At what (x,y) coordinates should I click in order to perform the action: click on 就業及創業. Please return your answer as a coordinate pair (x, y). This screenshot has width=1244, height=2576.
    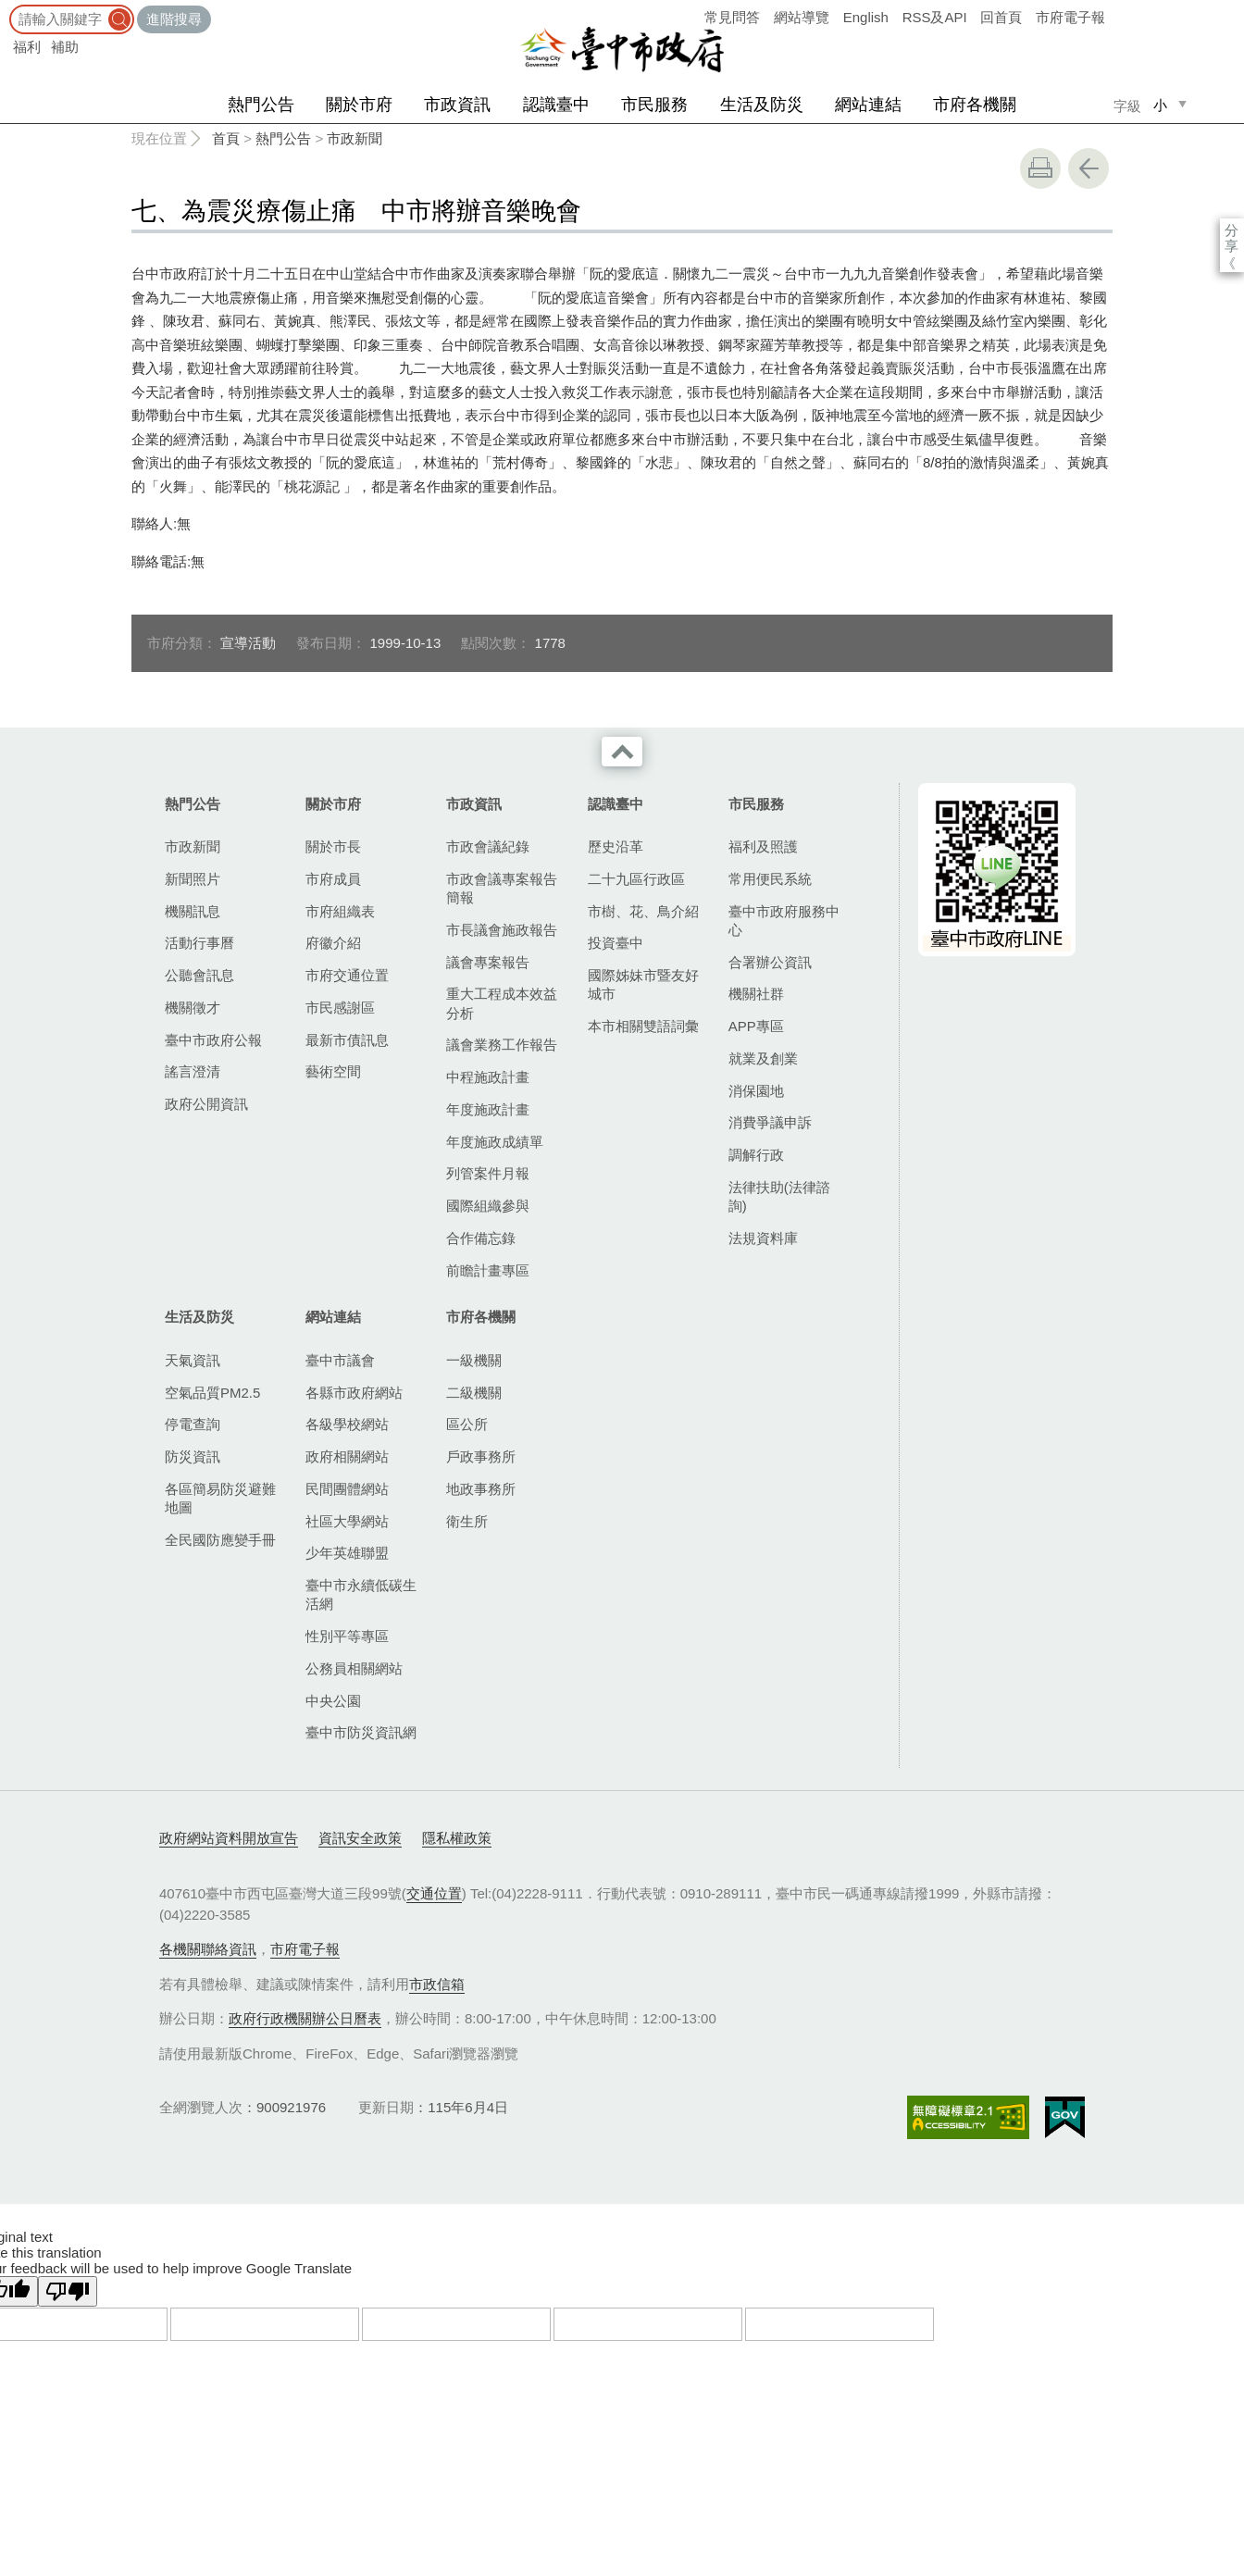
    Looking at the image, I should click on (763, 1058).